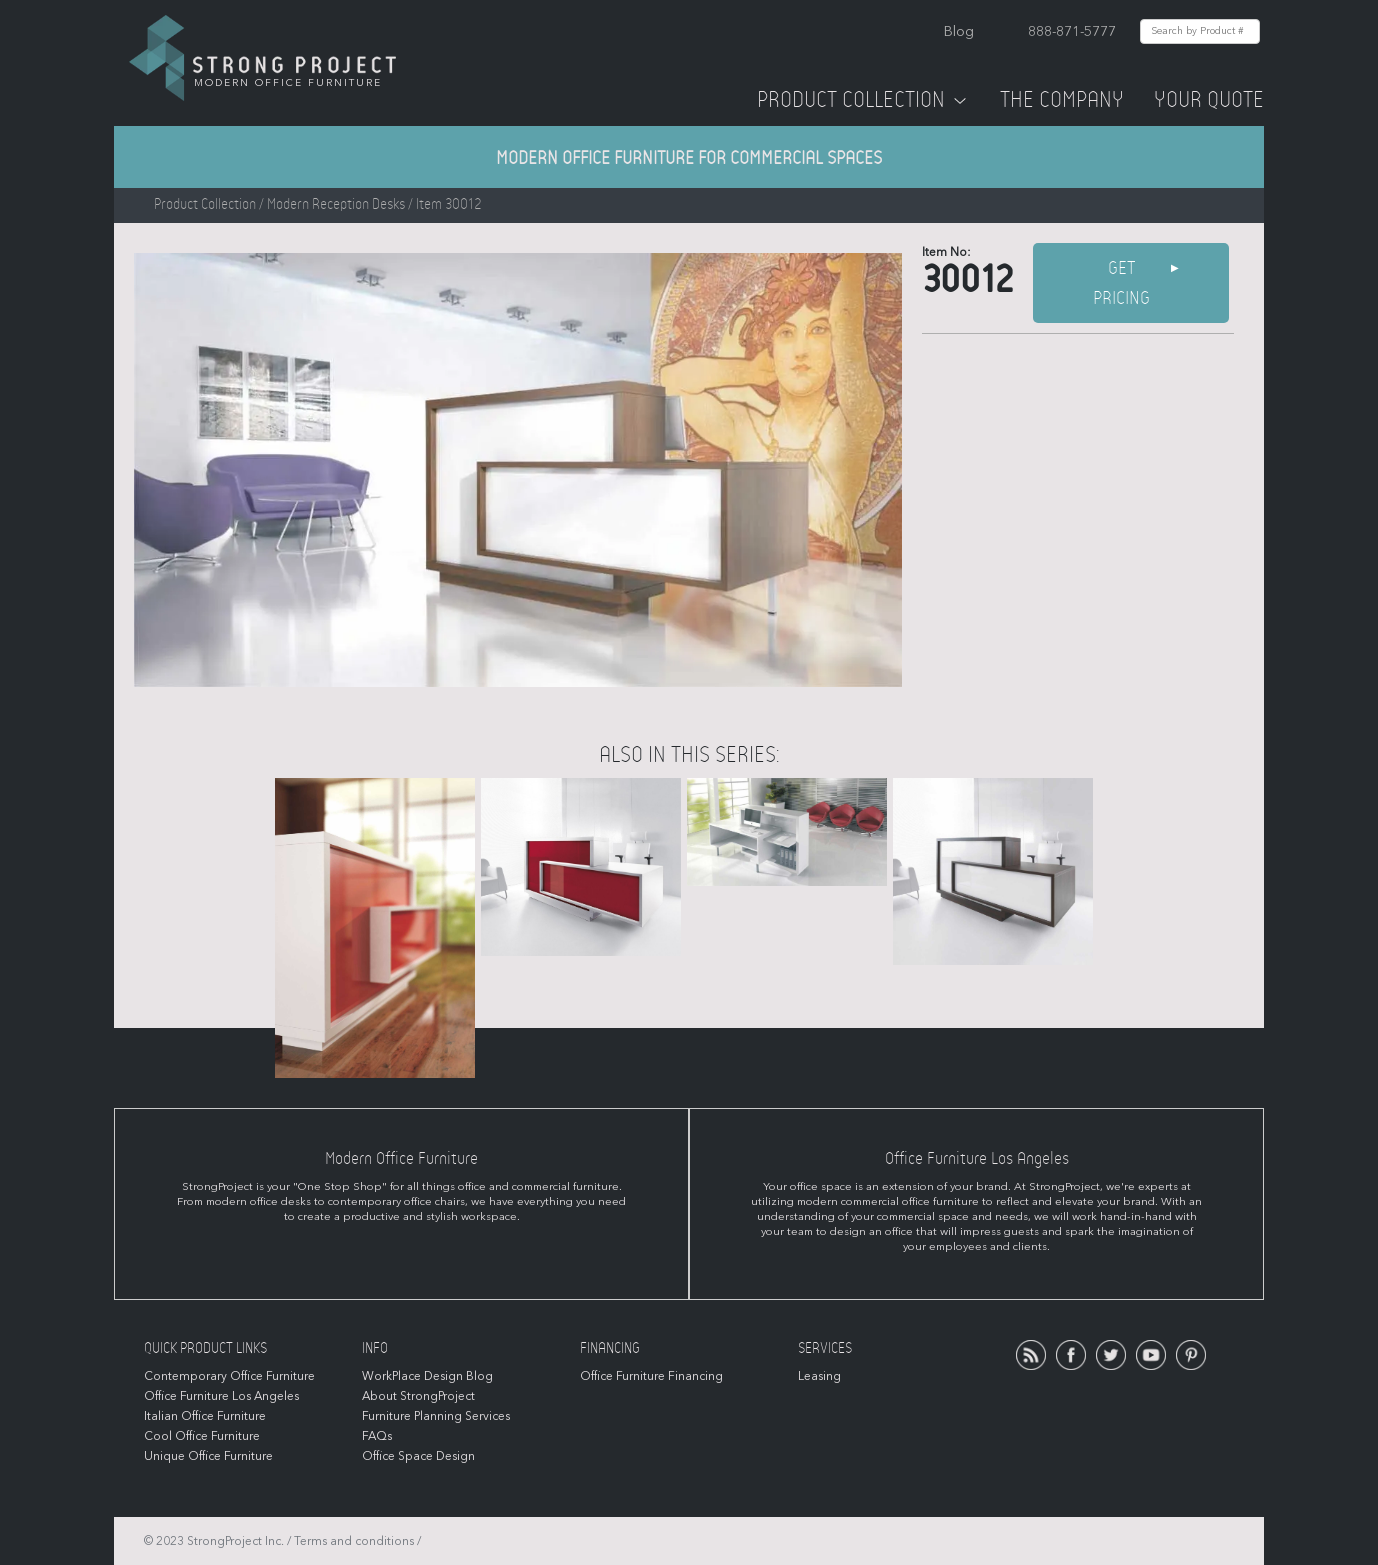 Image resolution: width=1378 pixels, height=1565 pixels. Describe the element at coordinates (202, 1436) in the screenshot. I see `Cool Office Furniture` at that location.